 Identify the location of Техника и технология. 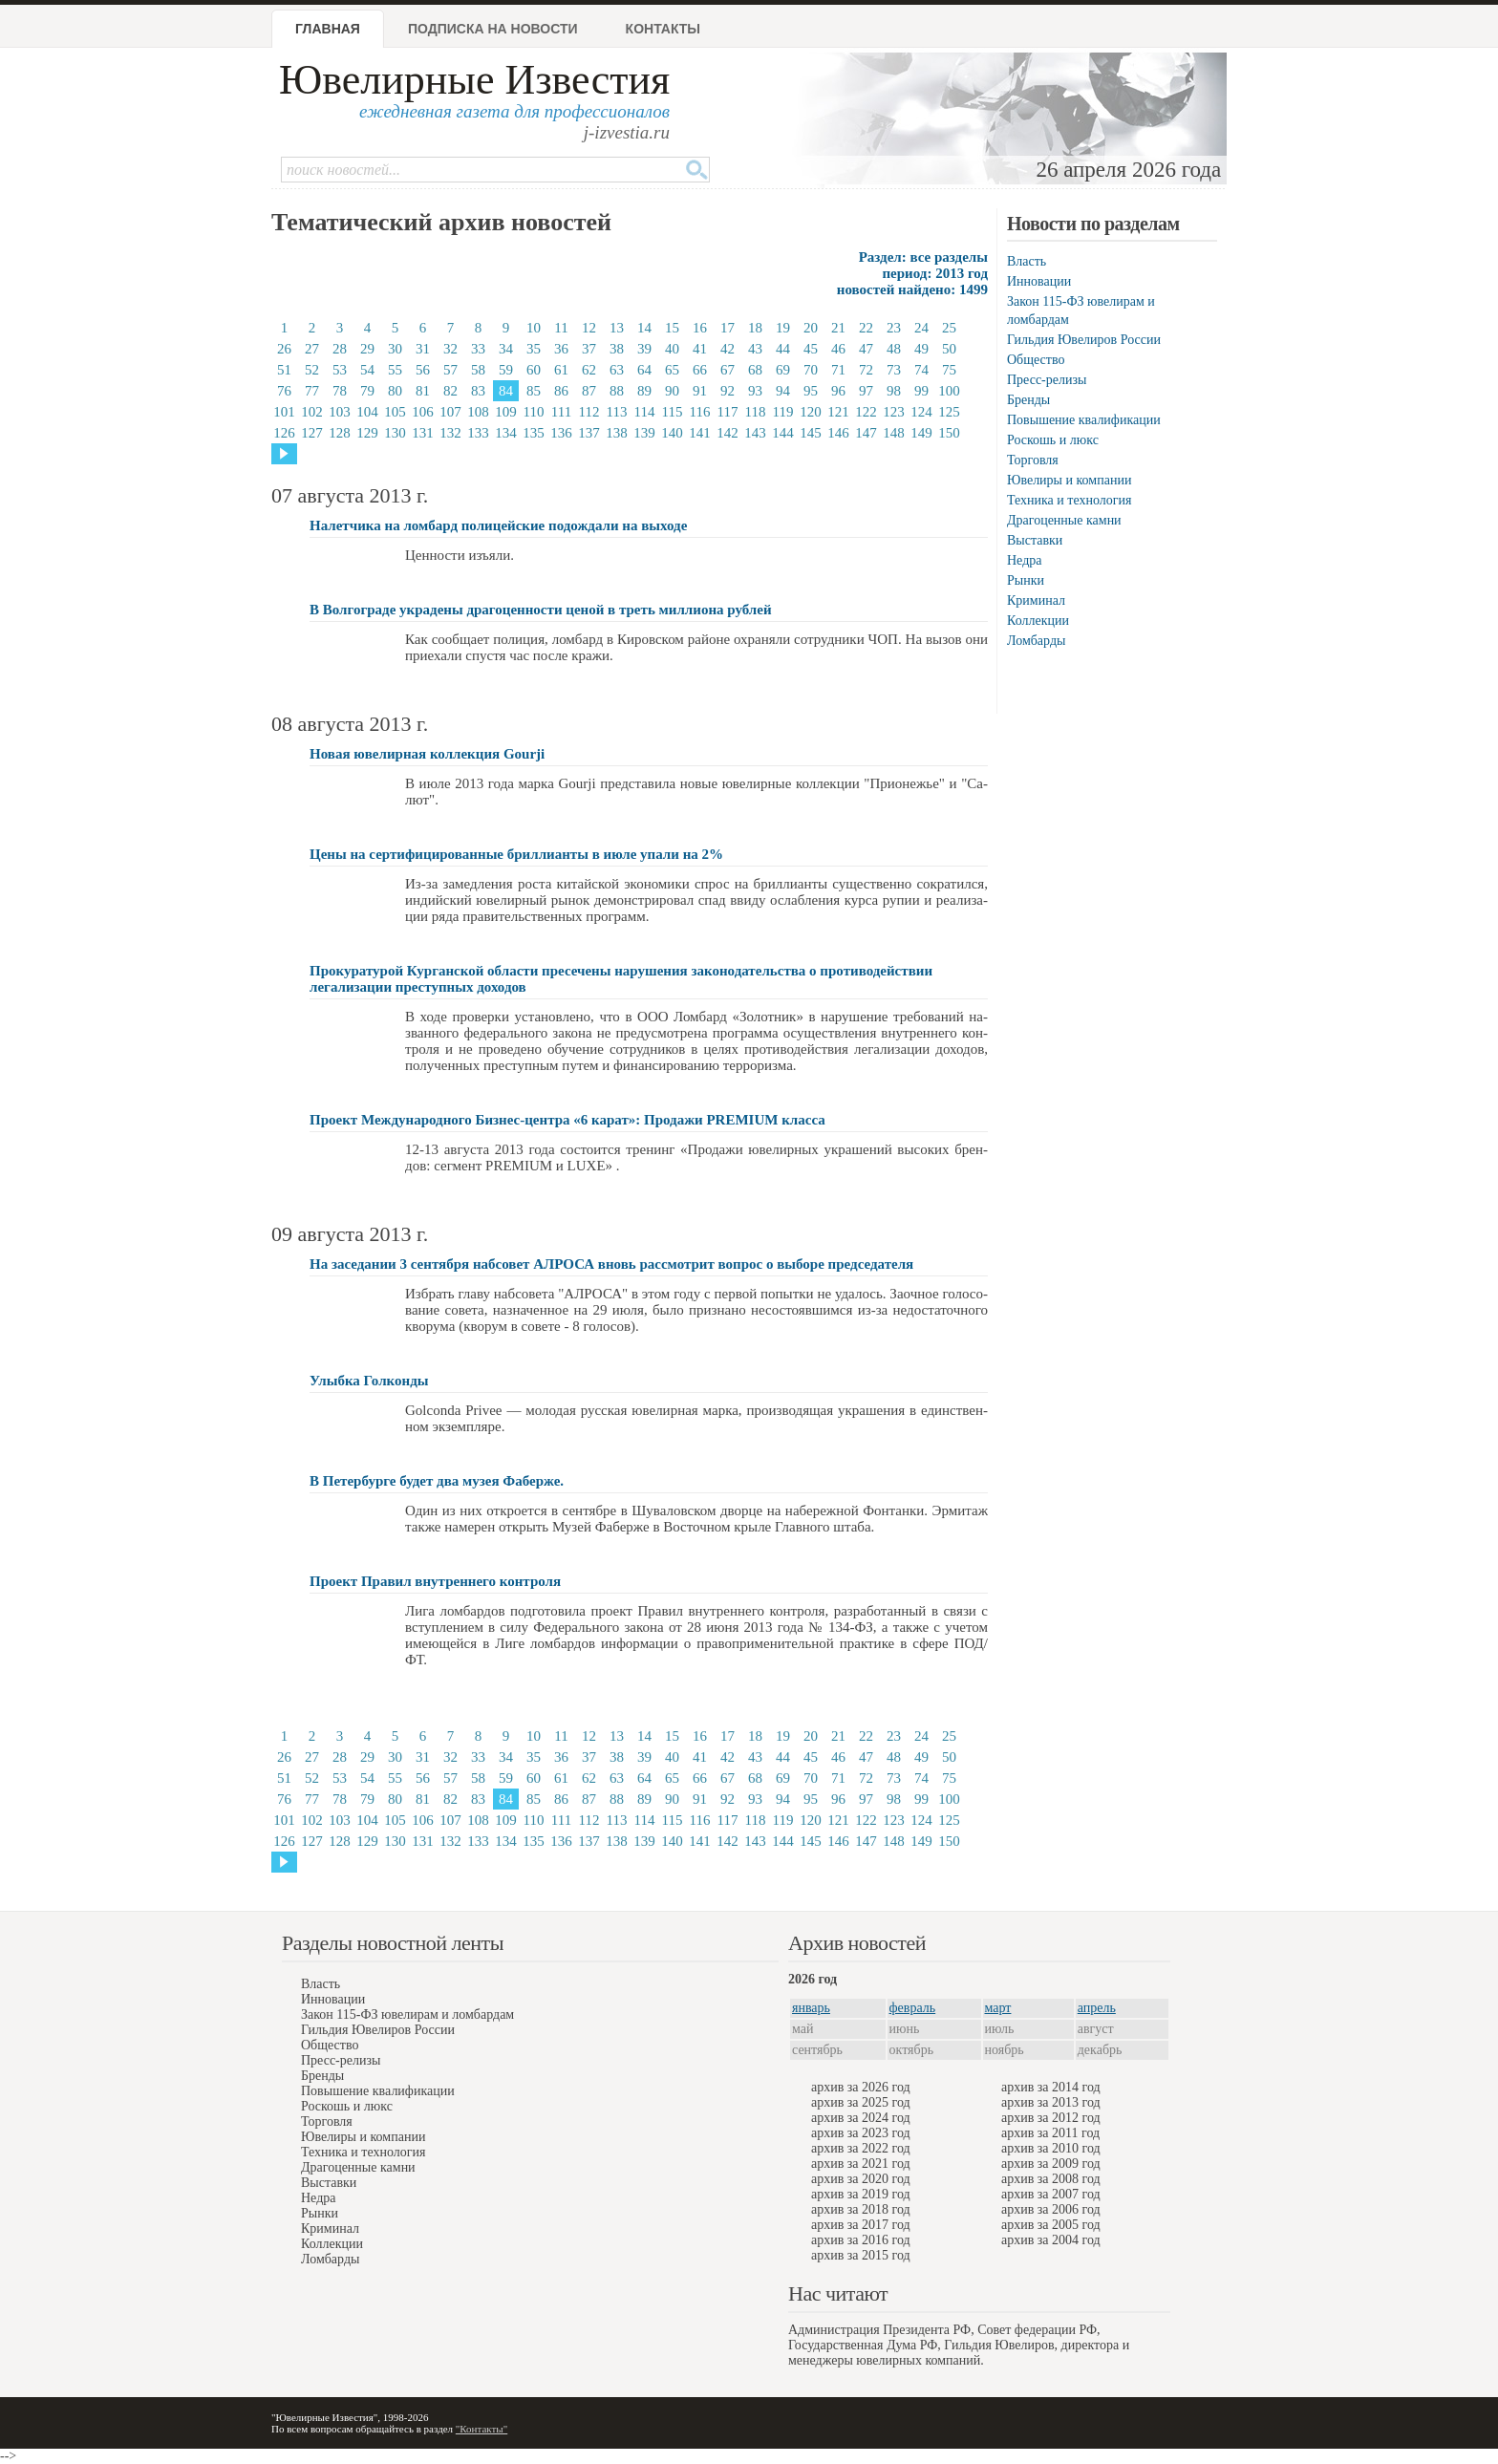
(1069, 500).